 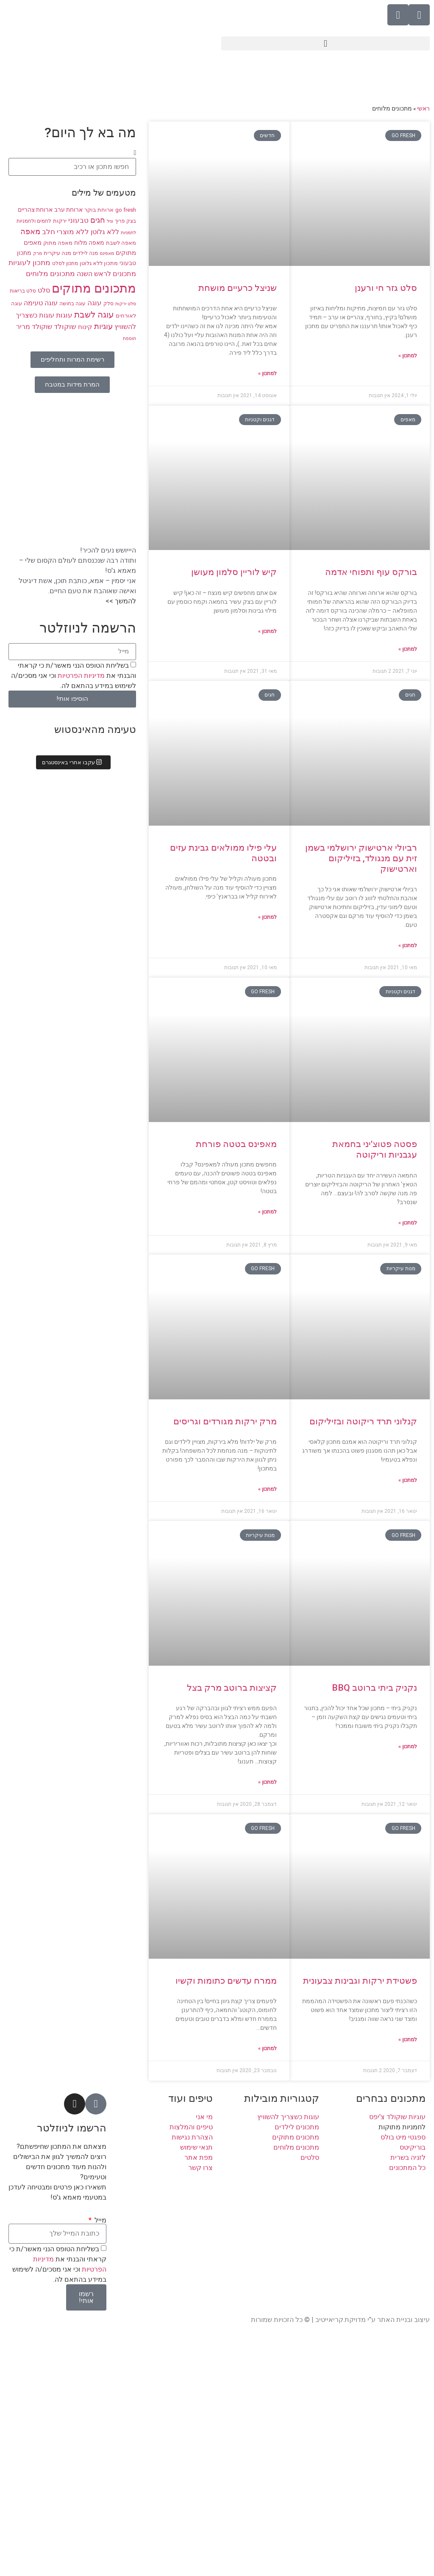 What do you see at coordinates (407, 1480) in the screenshot?
I see `למתכון » [קרא עוד אודות קנלוני תרד ריקוטה ובזיליקום]` at bounding box center [407, 1480].